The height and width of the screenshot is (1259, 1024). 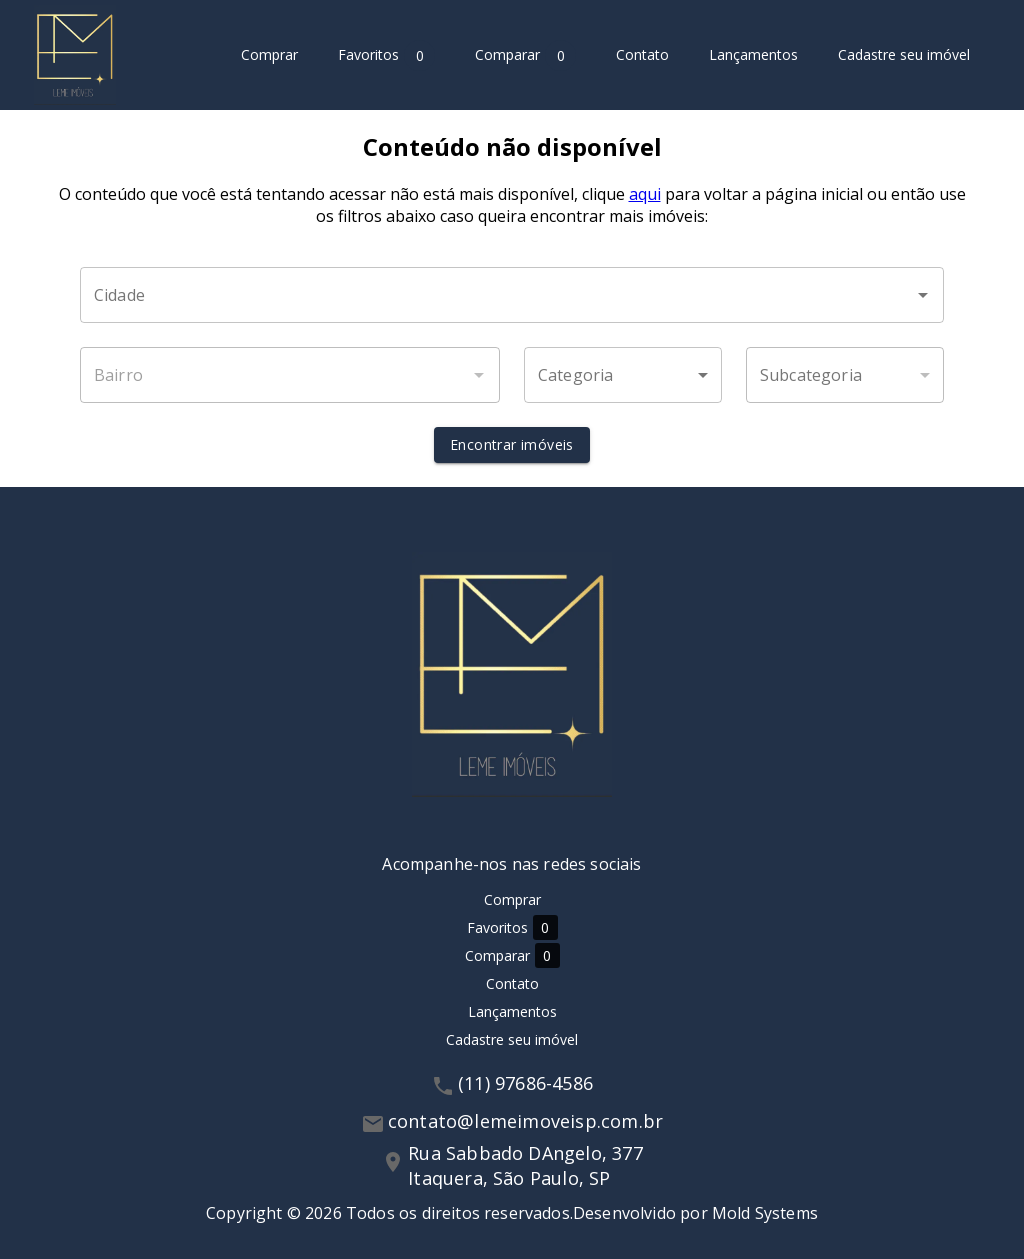 What do you see at coordinates (923, 295) in the screenshot?
I see `[Abrir]` at bounding box center [923, 295].